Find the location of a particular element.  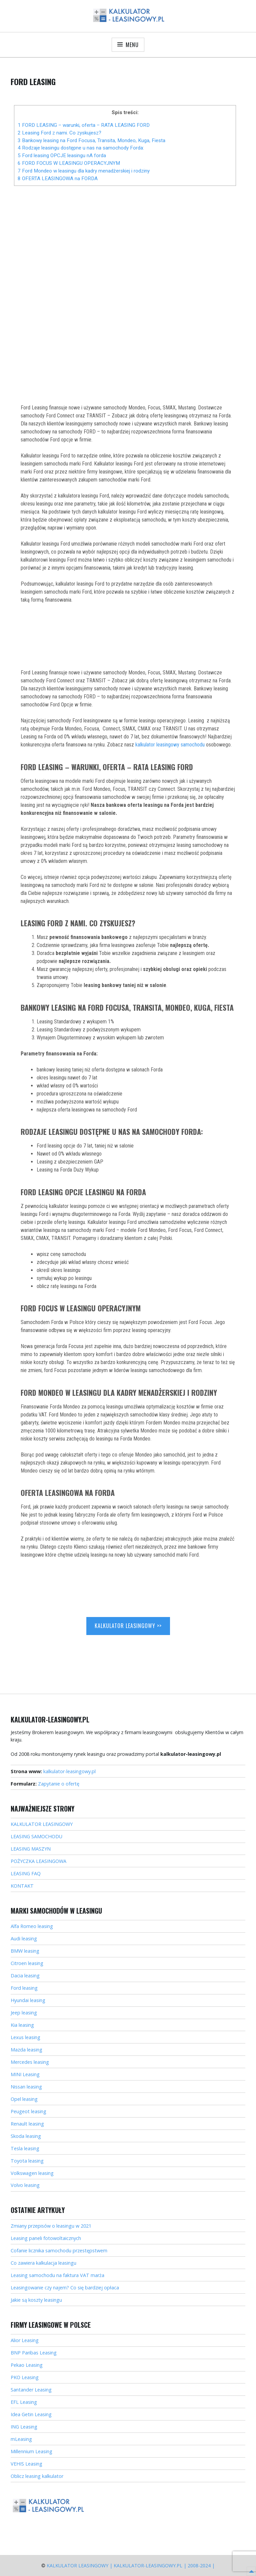

Skoda leasing is located at coordinates (26, 2136).